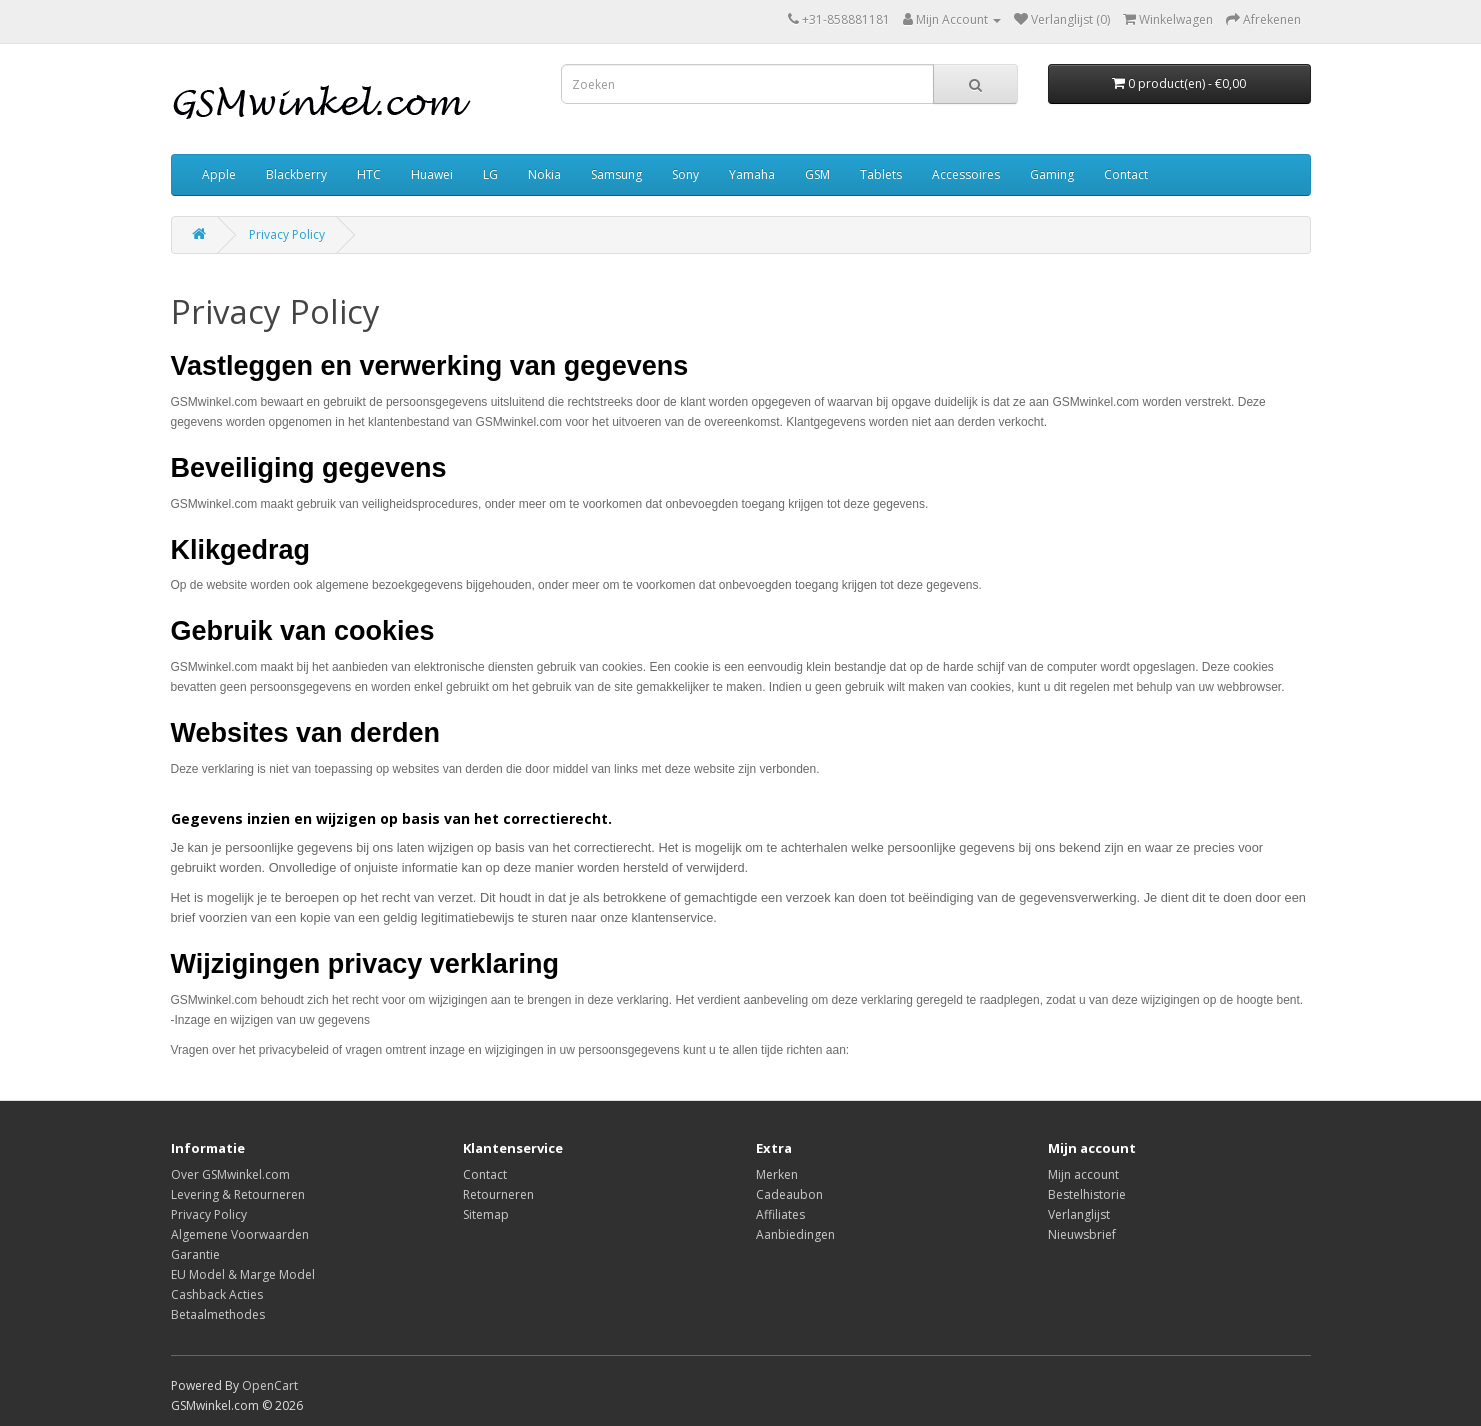 This screenshot has height=1426, width=1481. I want to click on Verlanglijst, so click(1079, 1214).